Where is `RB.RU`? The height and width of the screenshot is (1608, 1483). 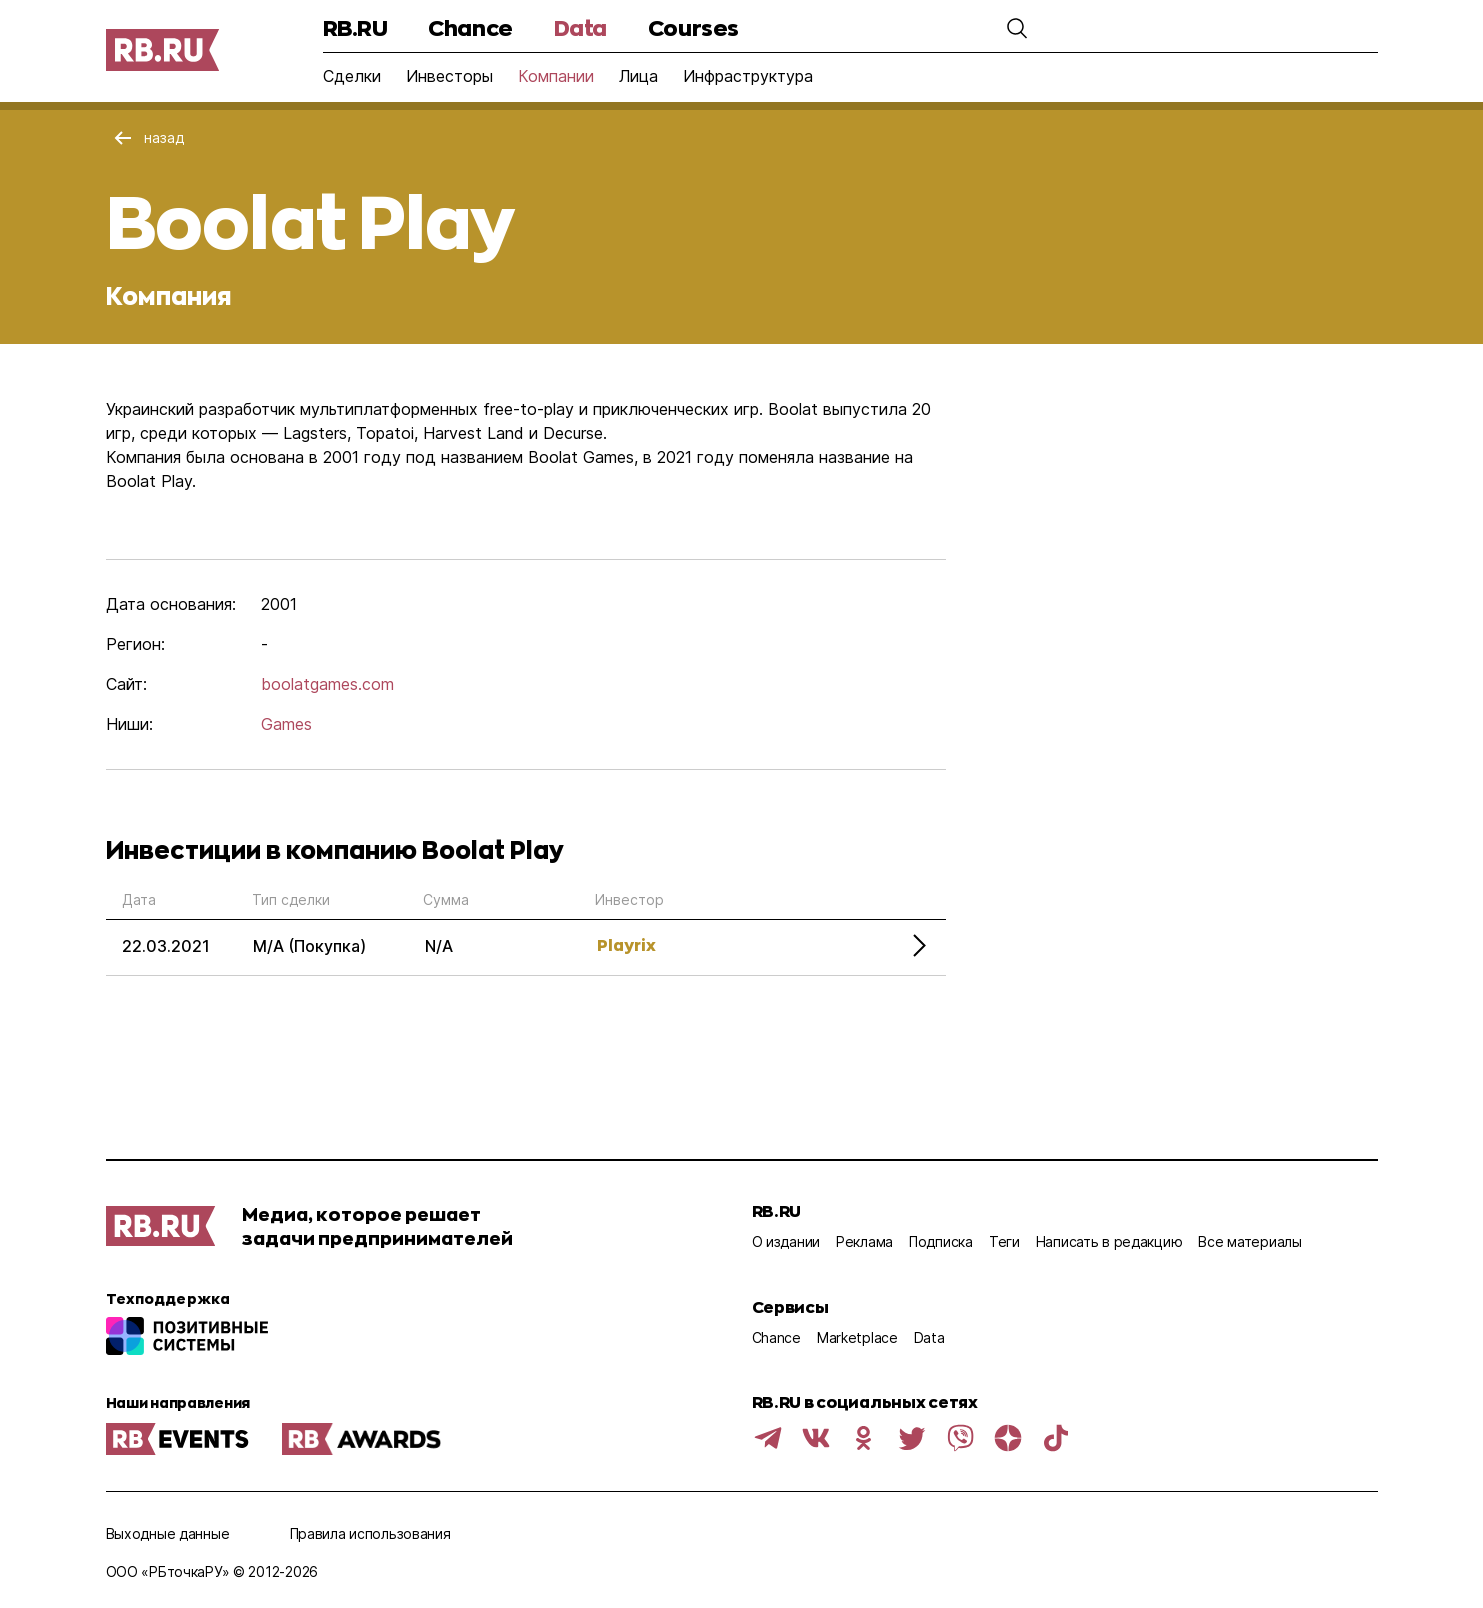
RB.RU is located at coordinates (355, 27).